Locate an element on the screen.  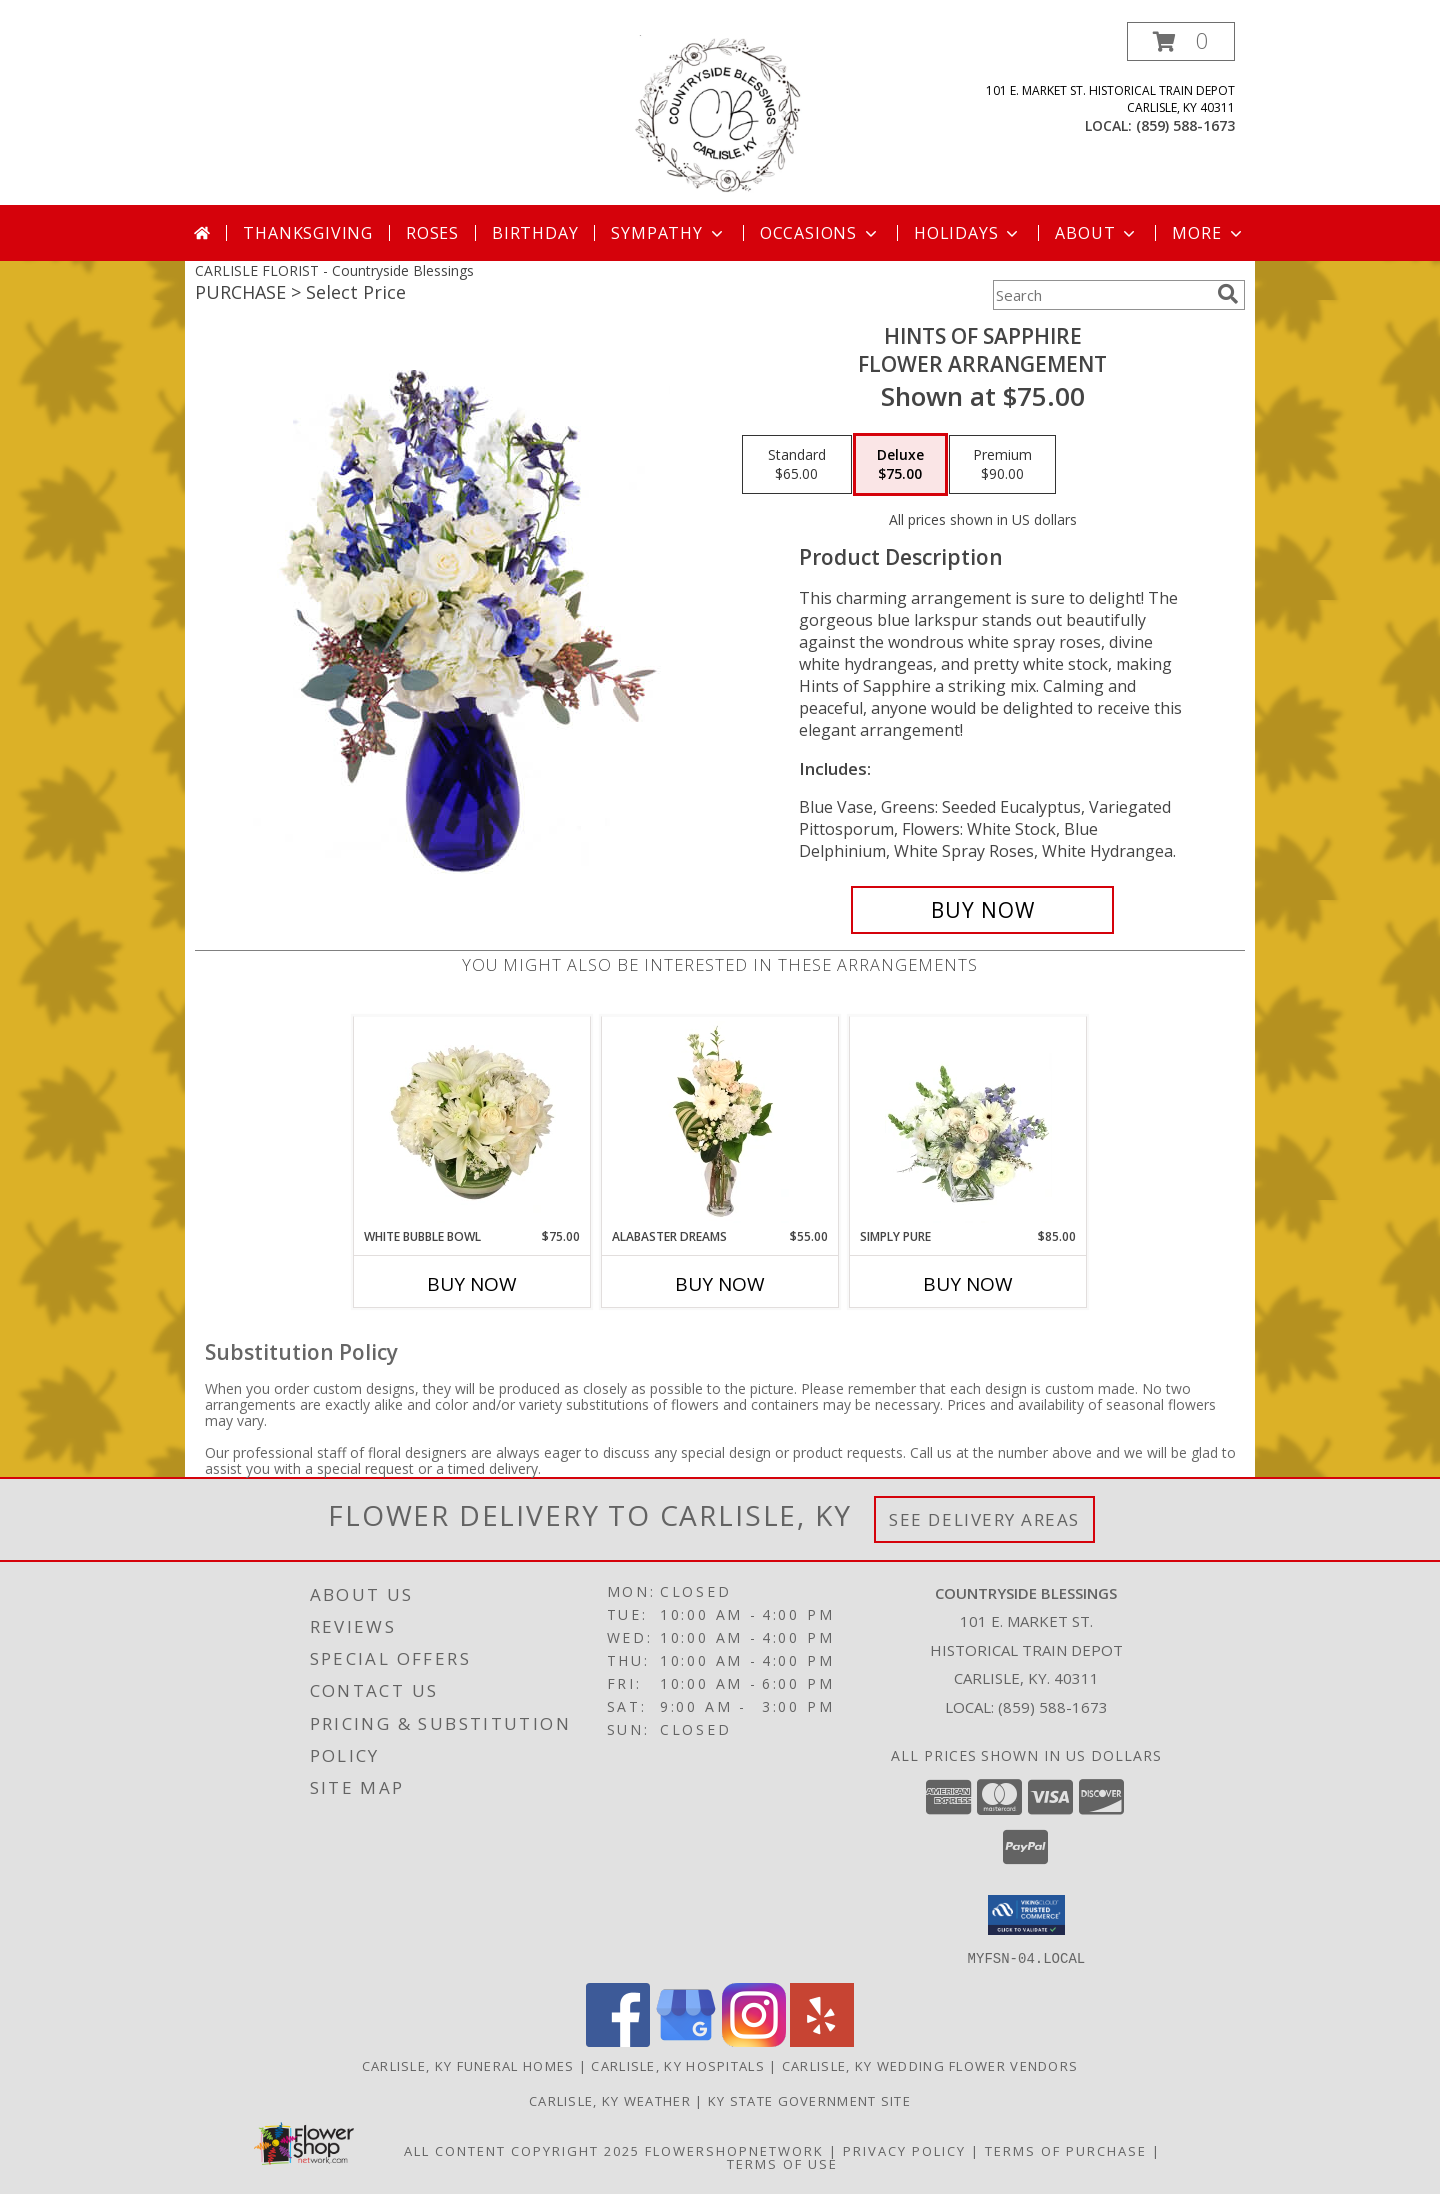
[View our Google Business Page] is located at coordinates (686, 2040).